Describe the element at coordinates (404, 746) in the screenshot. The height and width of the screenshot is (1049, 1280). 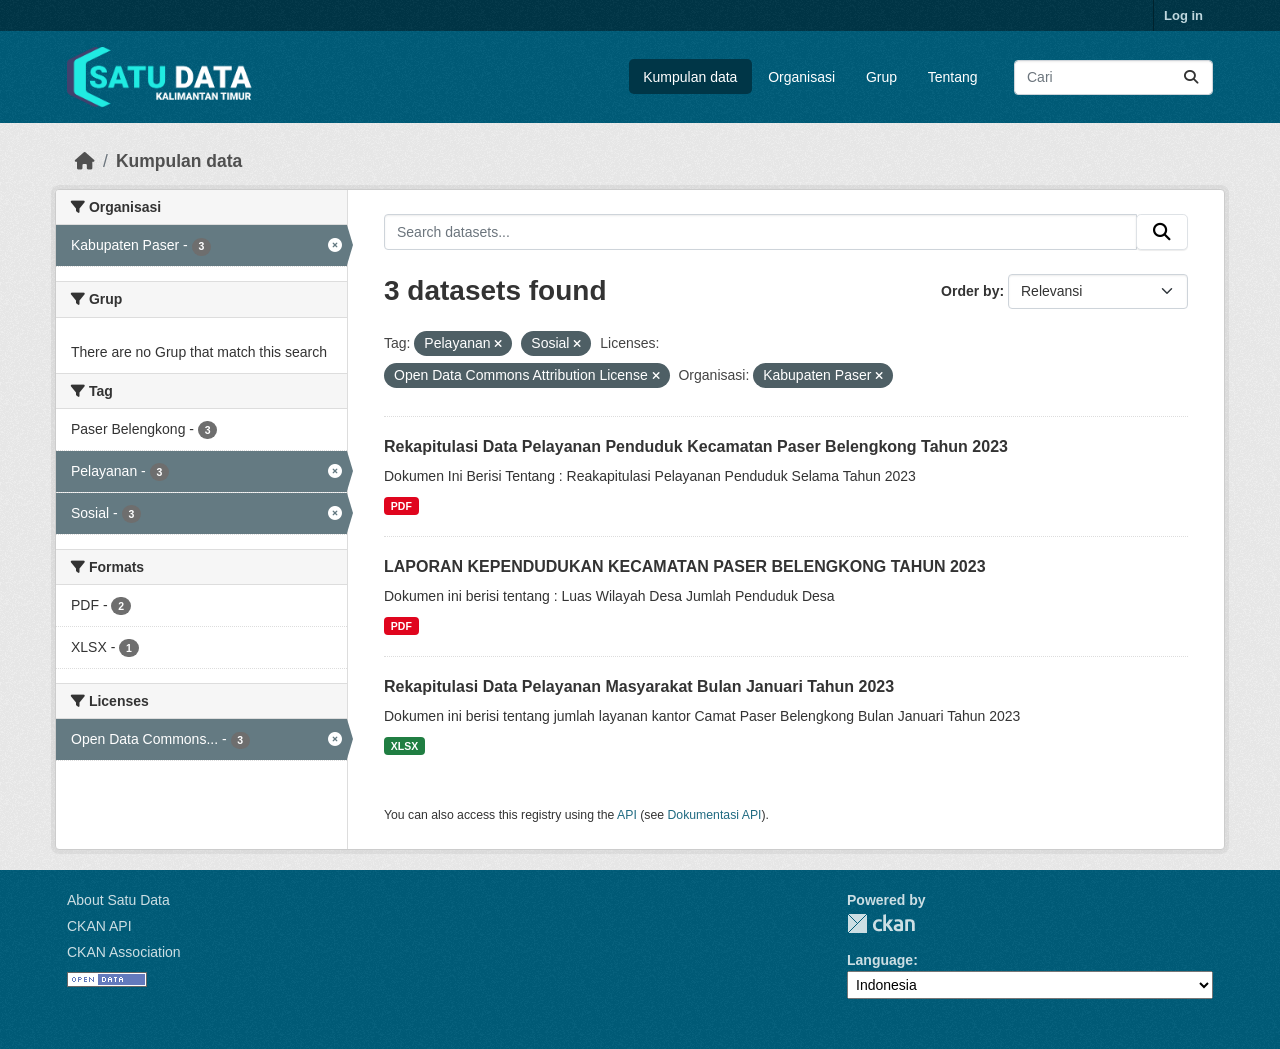
I see `XLSX` at that location.